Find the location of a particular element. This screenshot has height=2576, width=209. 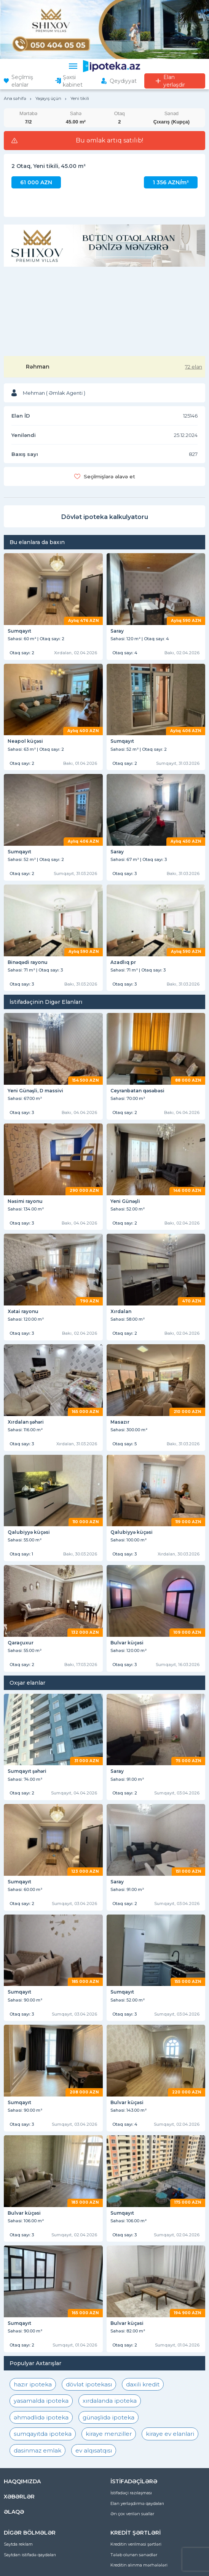

yasamalda ipoteka is located at coordinates (41, 2400).